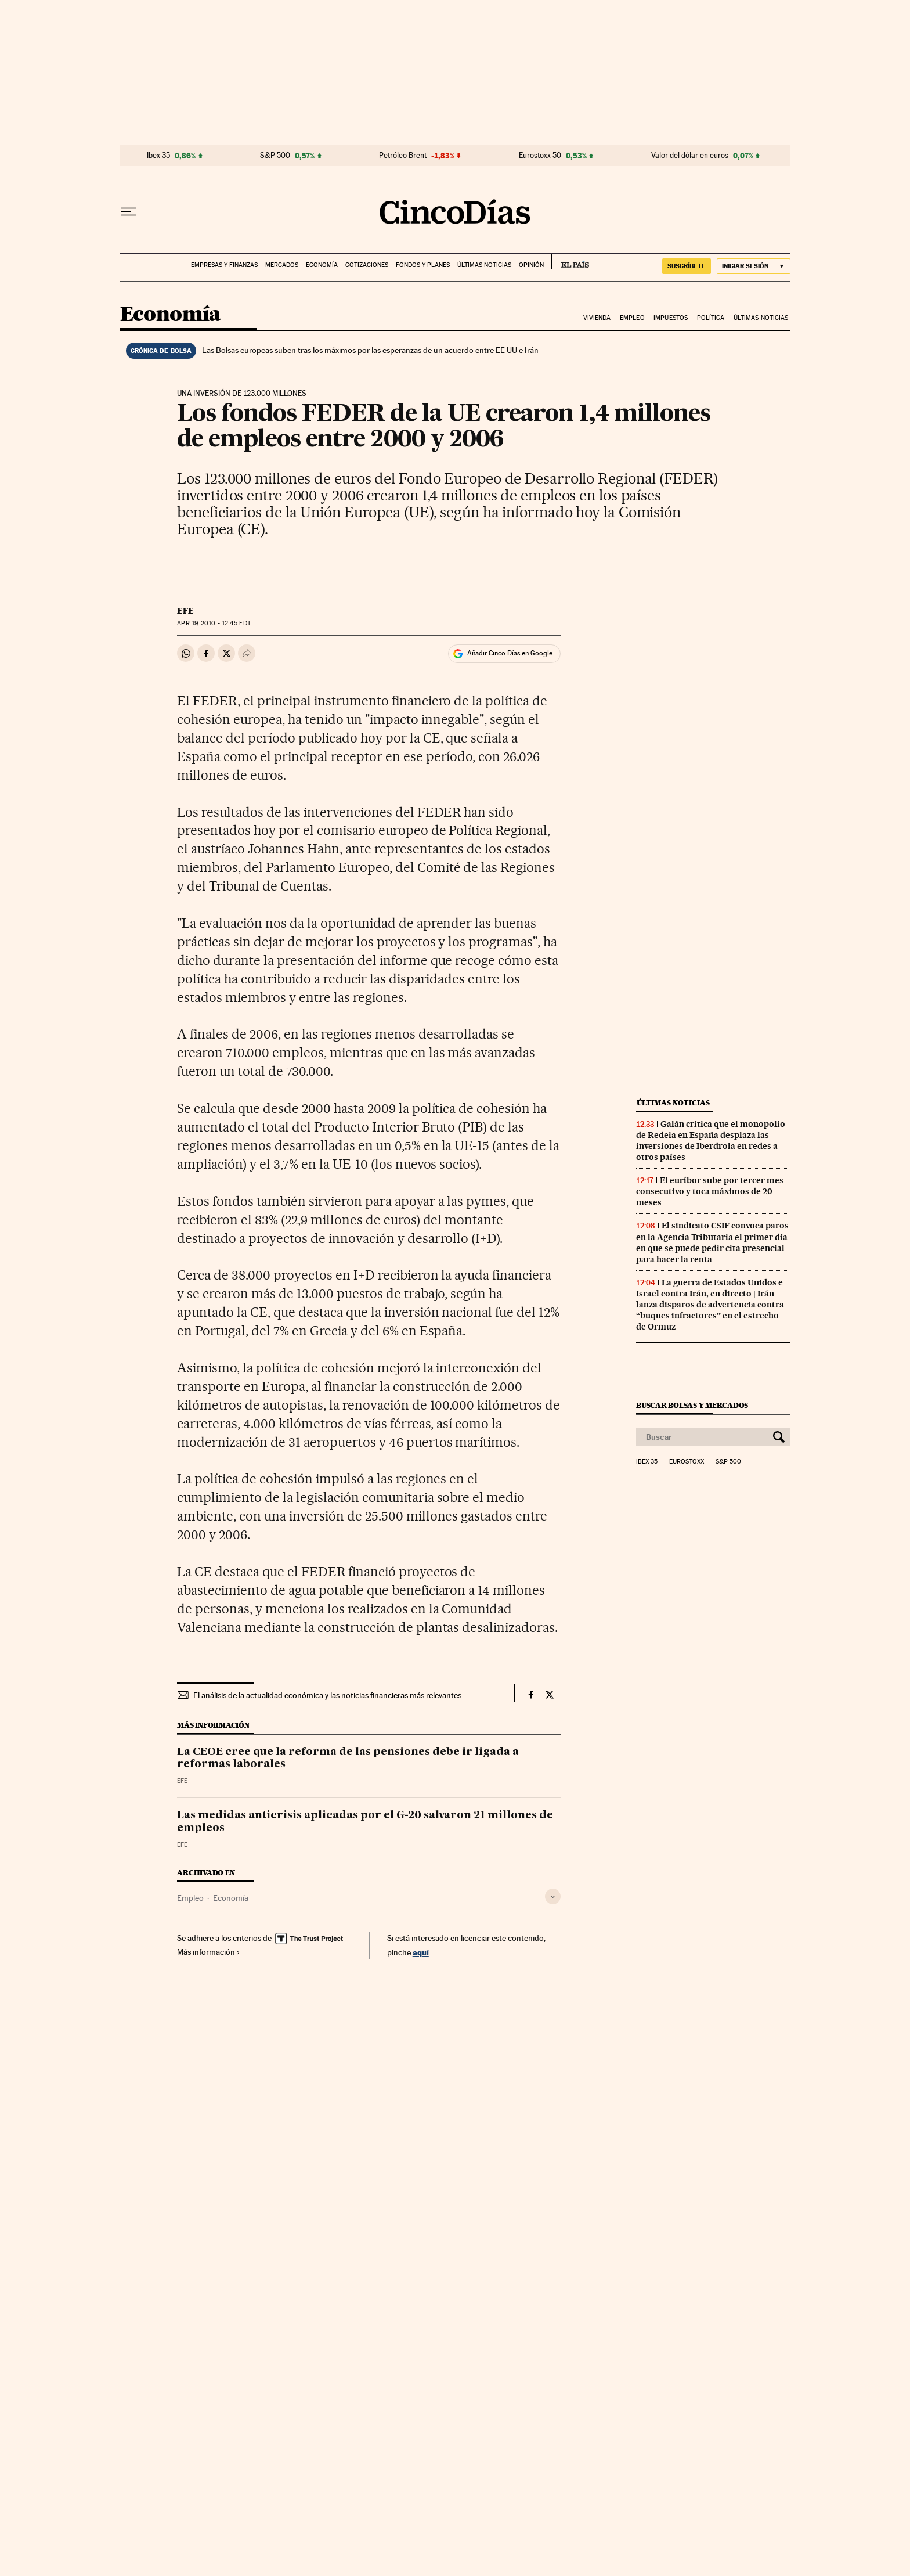  I want to click on EL PAÍS, so click(570, 261).